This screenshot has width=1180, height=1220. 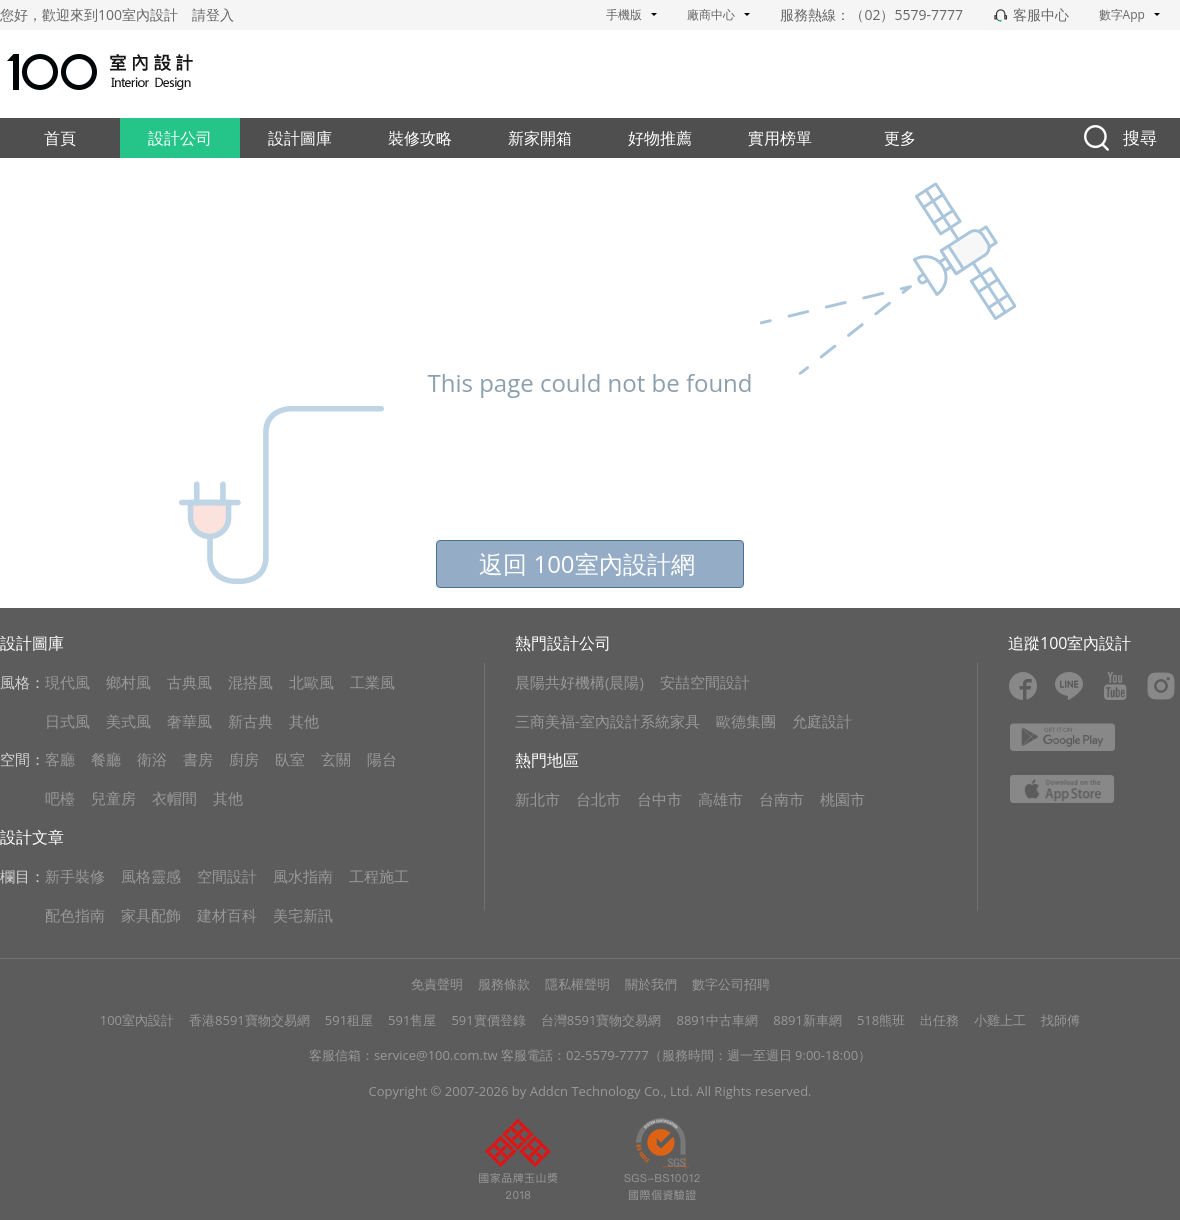 What do you see at coordinates (151, 915) in the screenshot?
I see `家具配飾` at bounding box center [151, 915].